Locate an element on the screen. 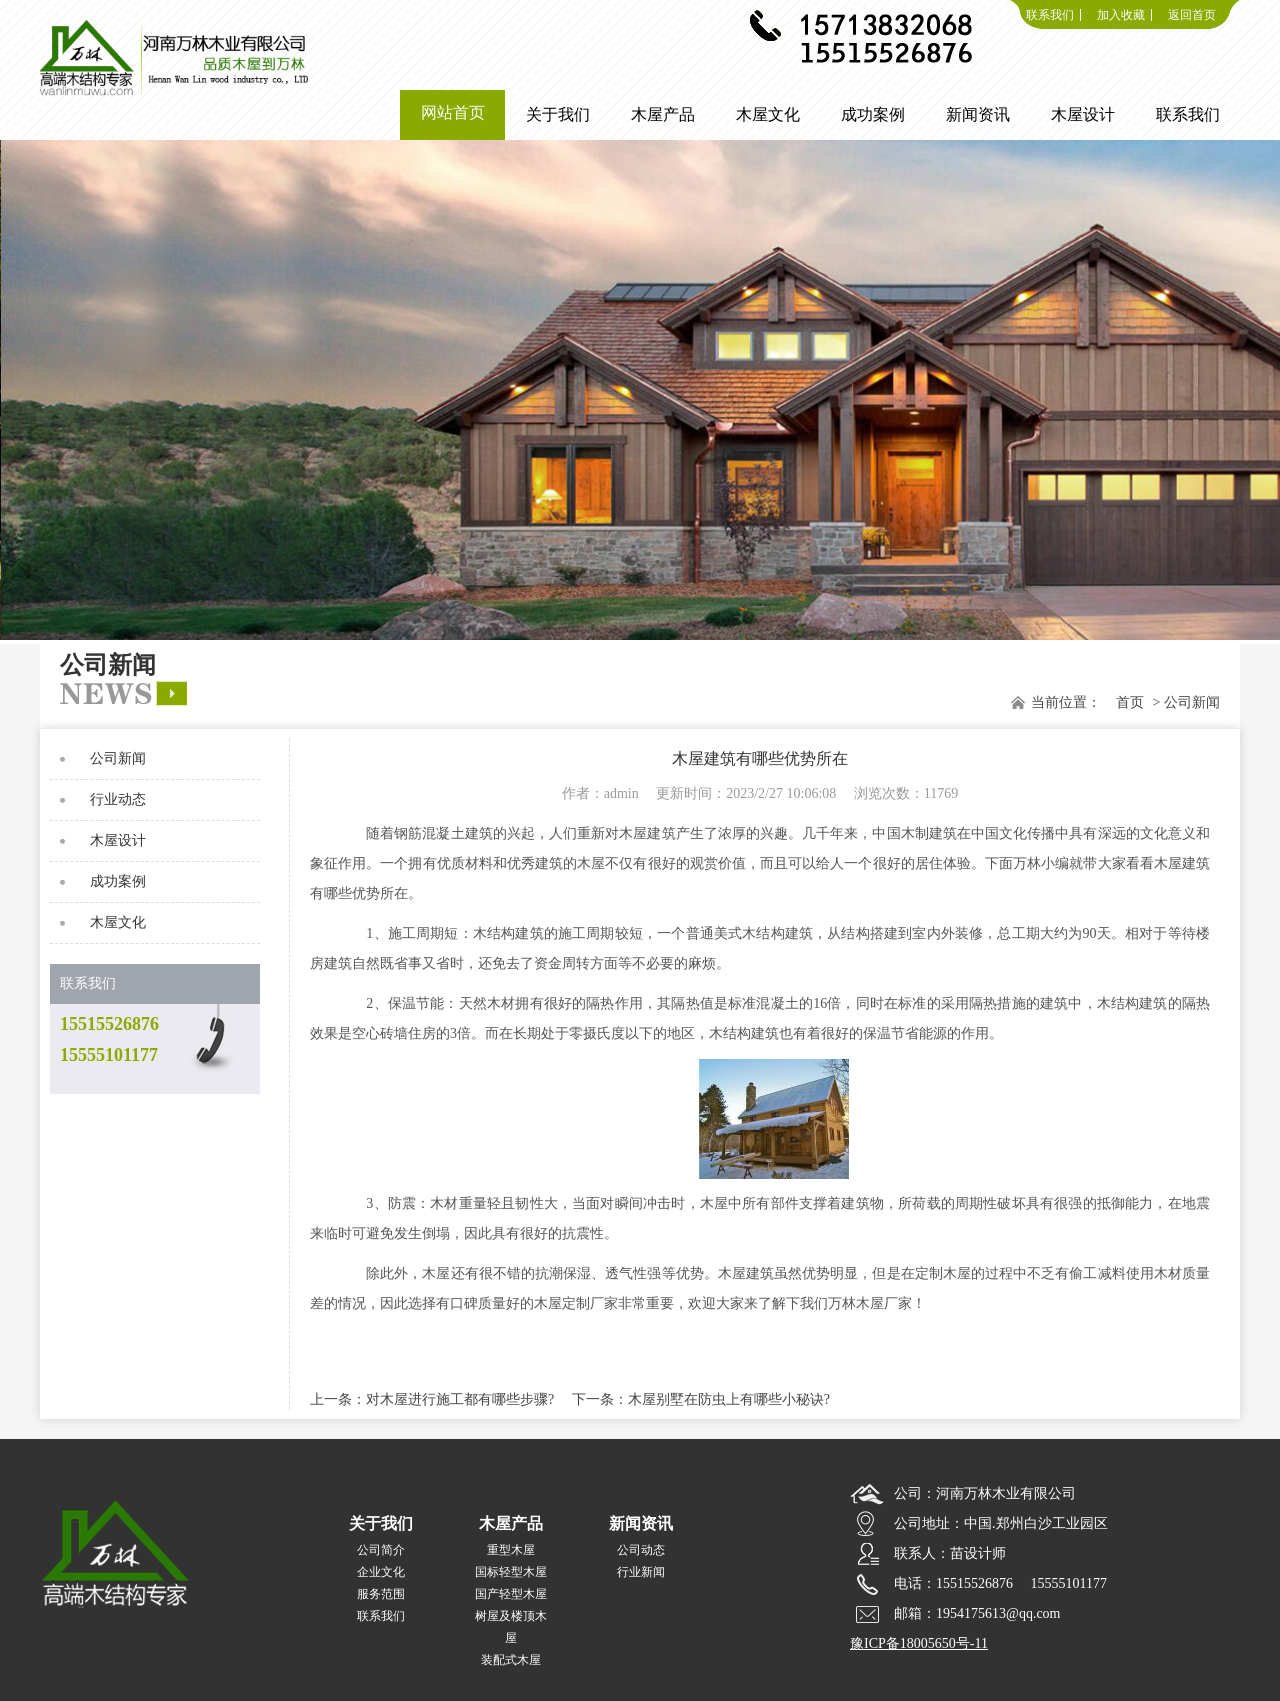 The image size is (1280, 1701). 公司动态 is located at coordinates (641, 1550).